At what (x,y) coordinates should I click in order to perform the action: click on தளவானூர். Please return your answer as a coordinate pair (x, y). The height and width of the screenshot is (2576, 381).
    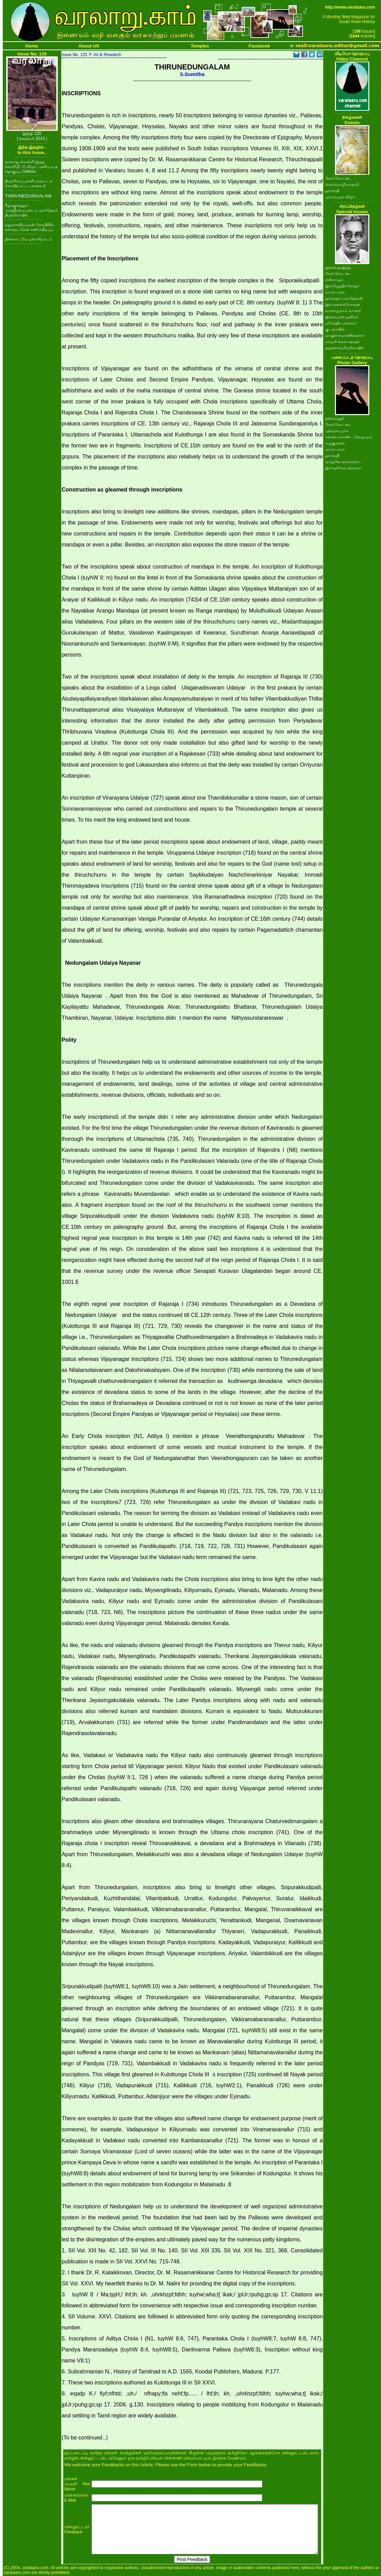
    Looking at the image, I should click on (334, 418).